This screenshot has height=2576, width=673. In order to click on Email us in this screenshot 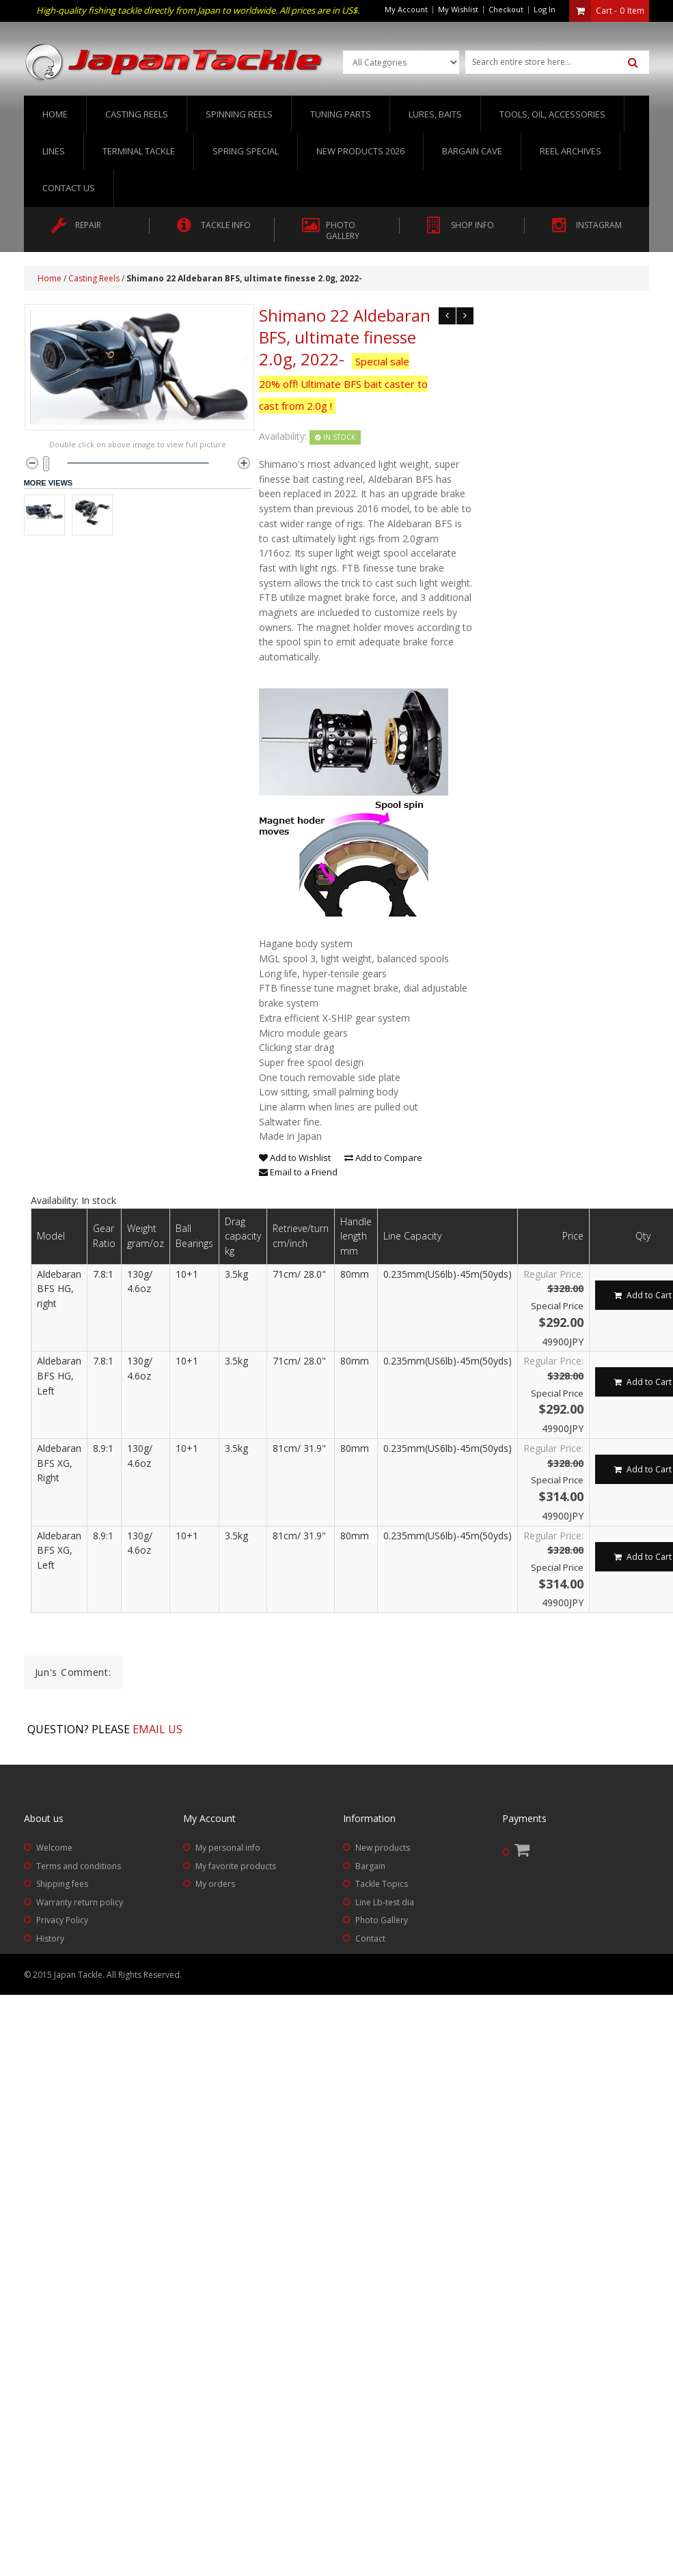, I will do `click(157, 1729)`.